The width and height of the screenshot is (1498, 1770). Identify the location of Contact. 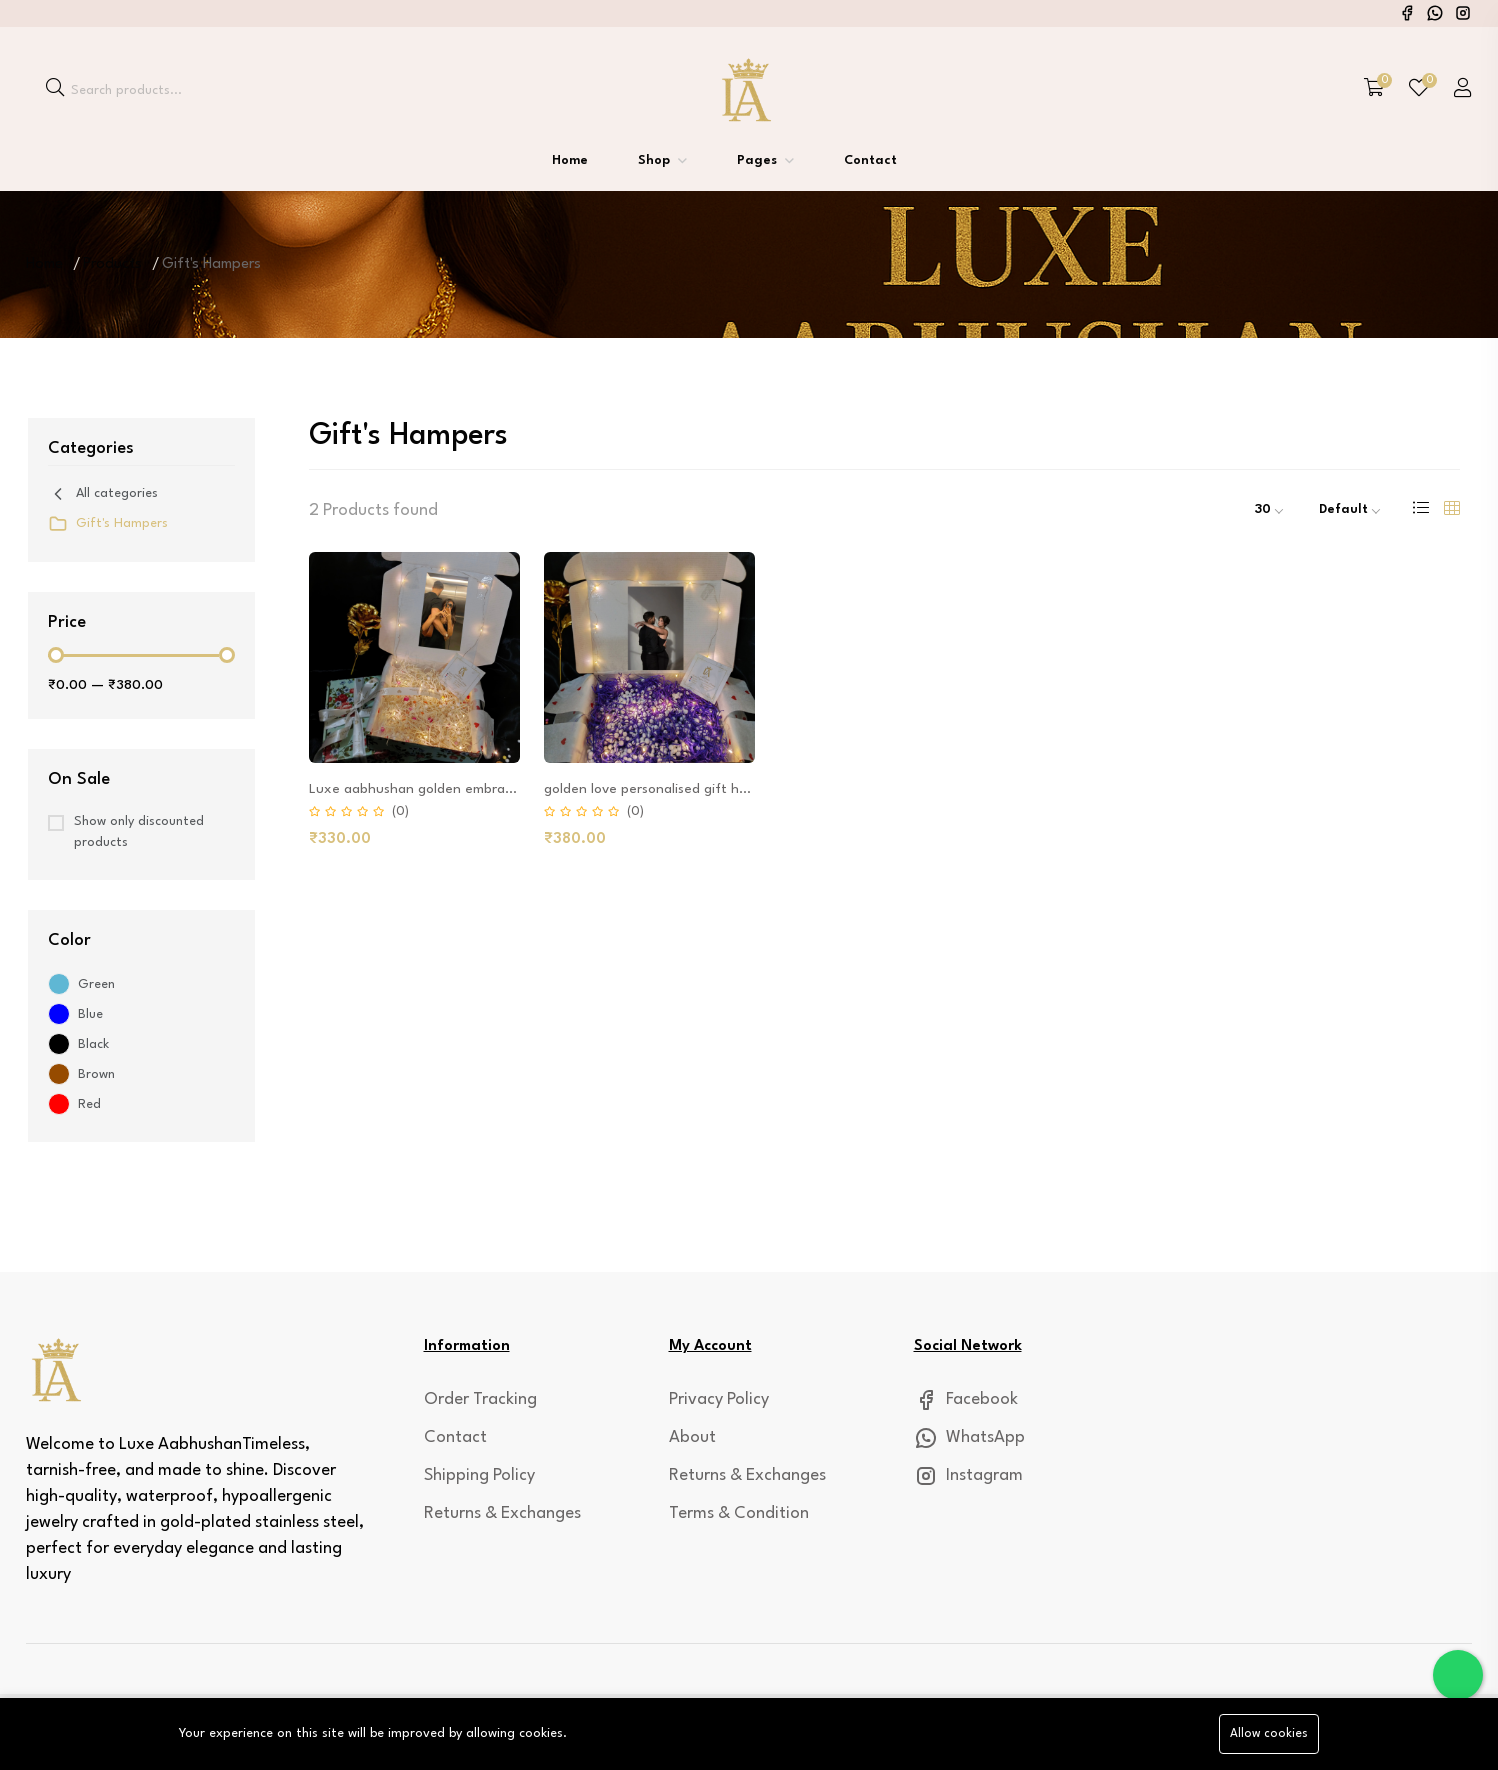
(870, 160).